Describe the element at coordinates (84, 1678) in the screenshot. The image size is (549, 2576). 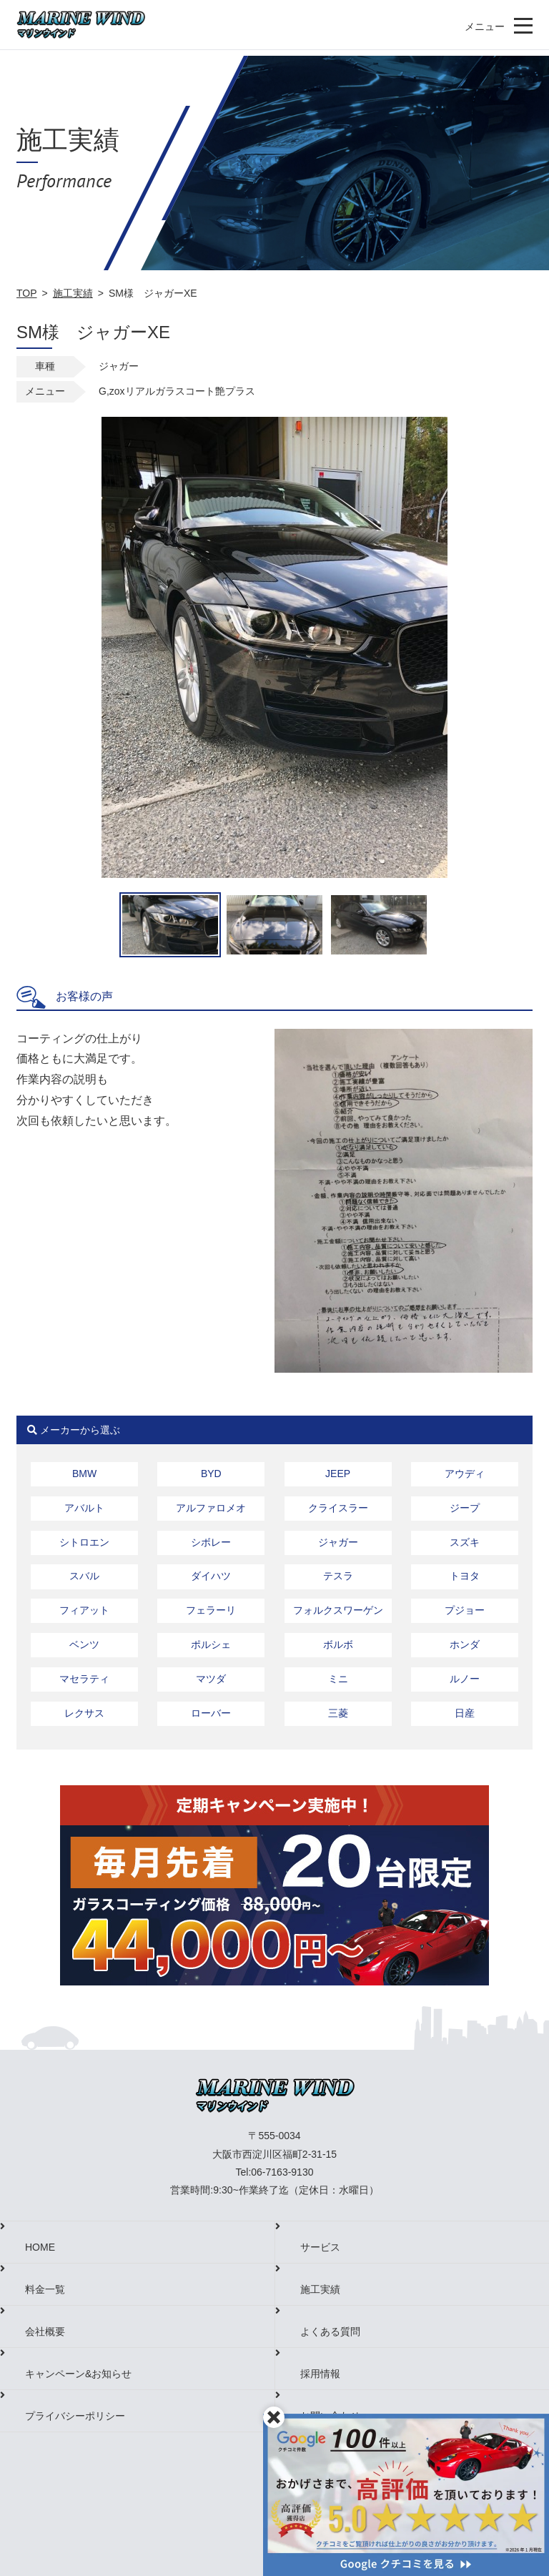
I see `マセラティ` at that location.